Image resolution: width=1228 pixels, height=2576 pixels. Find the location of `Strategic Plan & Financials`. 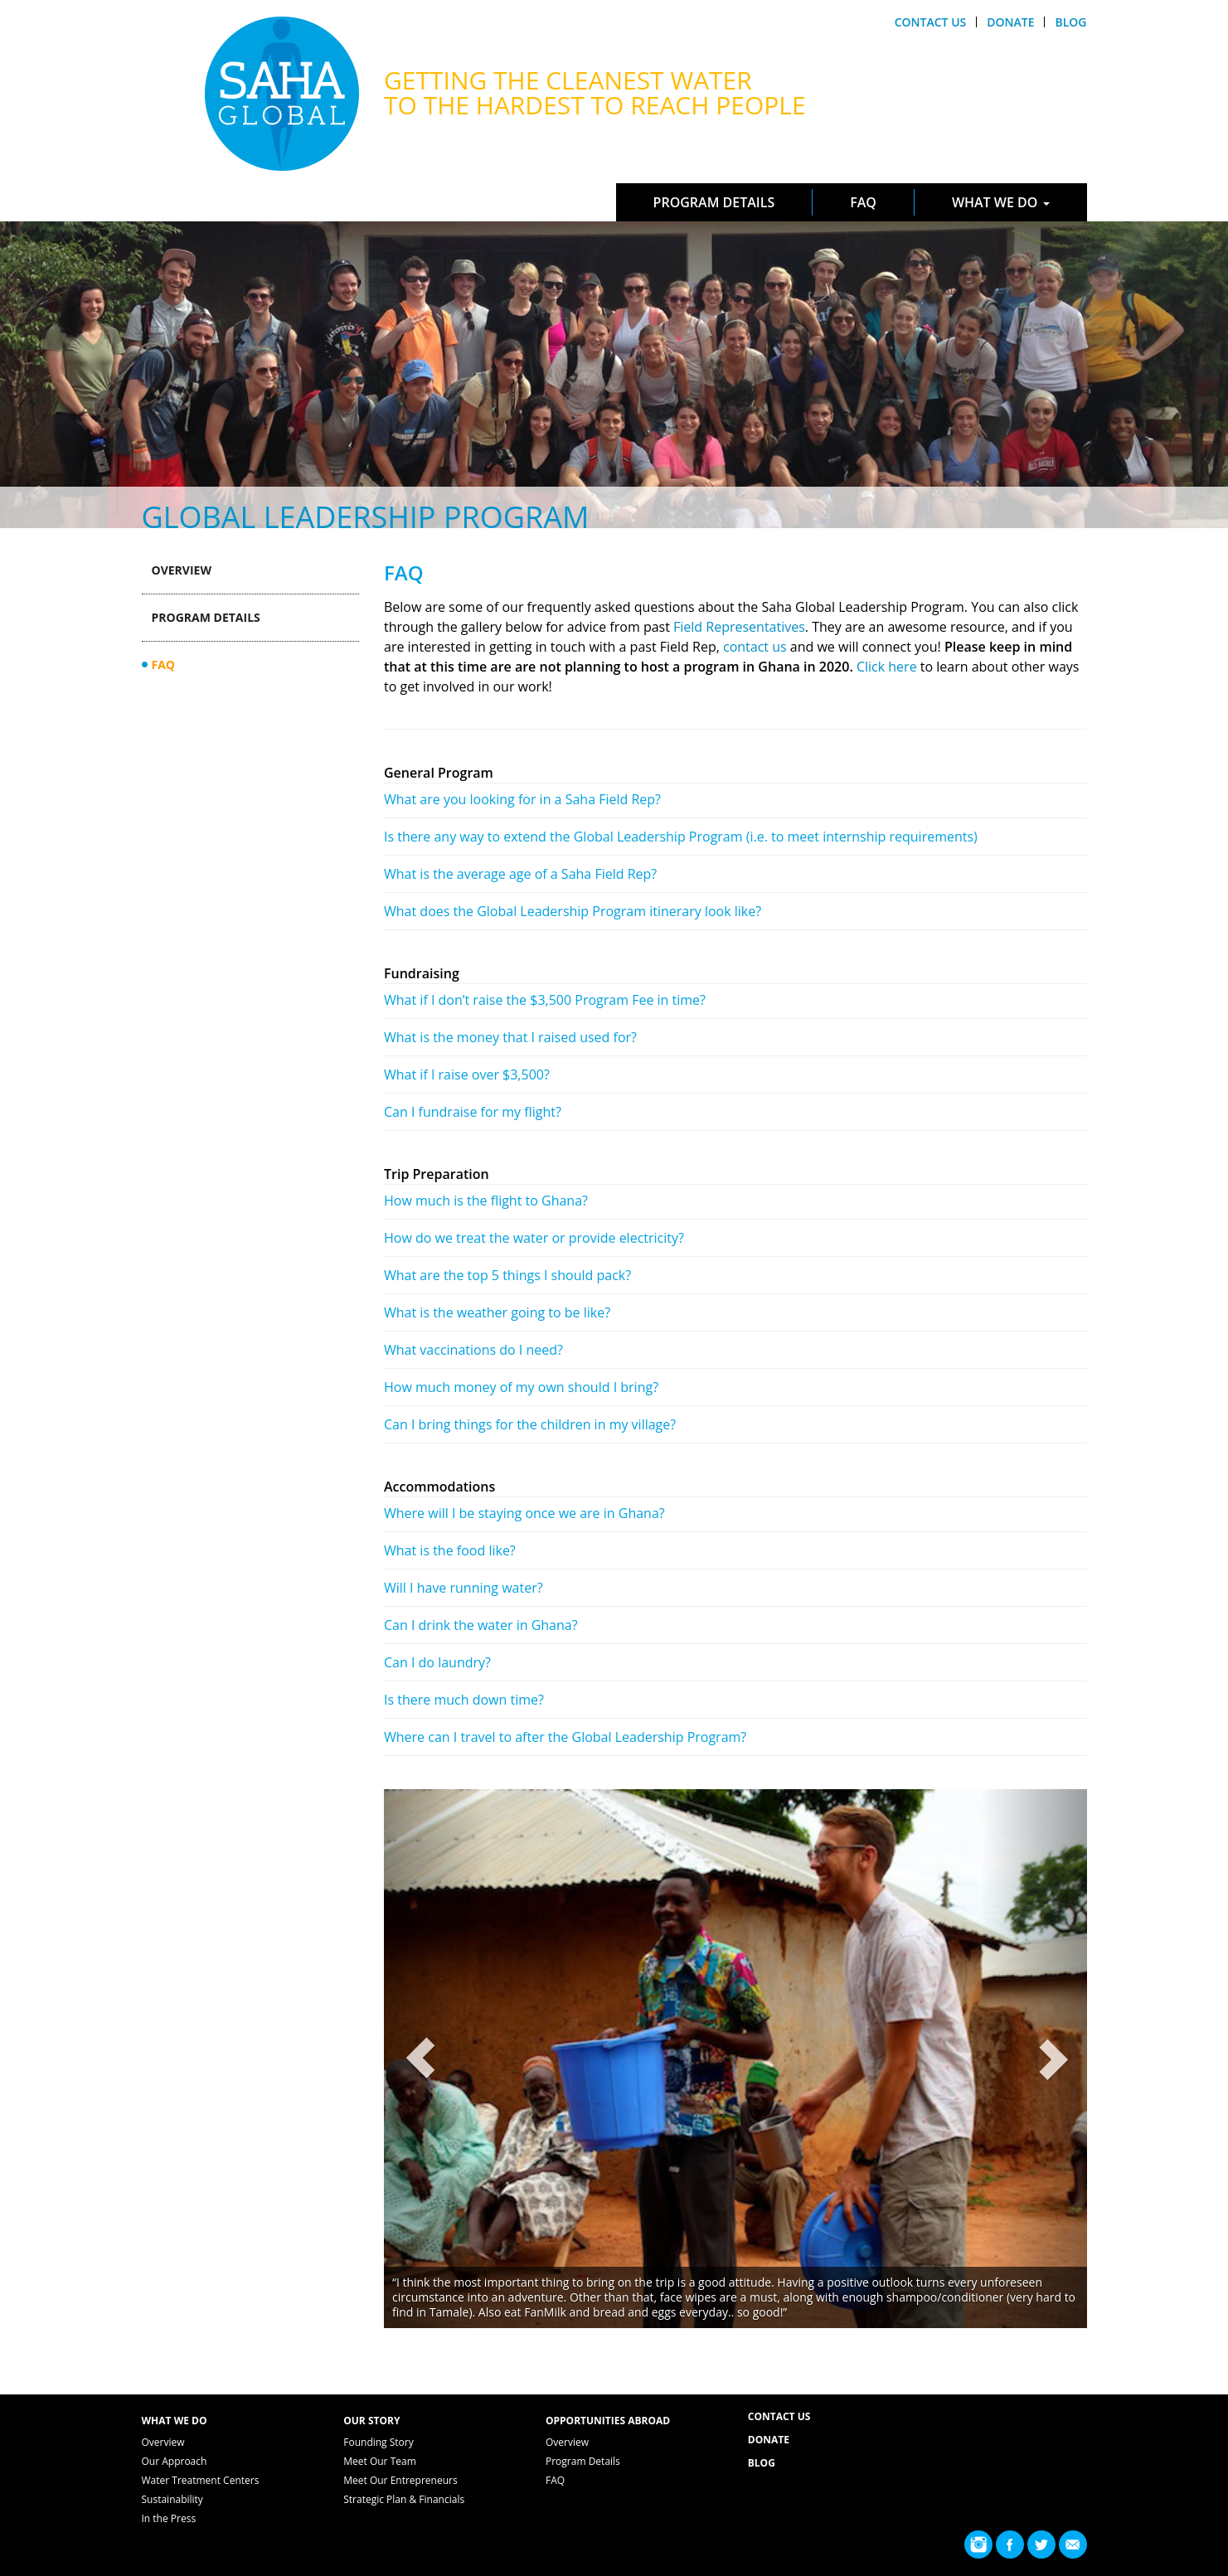

Strategic Plan & Financials is located at coordinates (403, 2499).